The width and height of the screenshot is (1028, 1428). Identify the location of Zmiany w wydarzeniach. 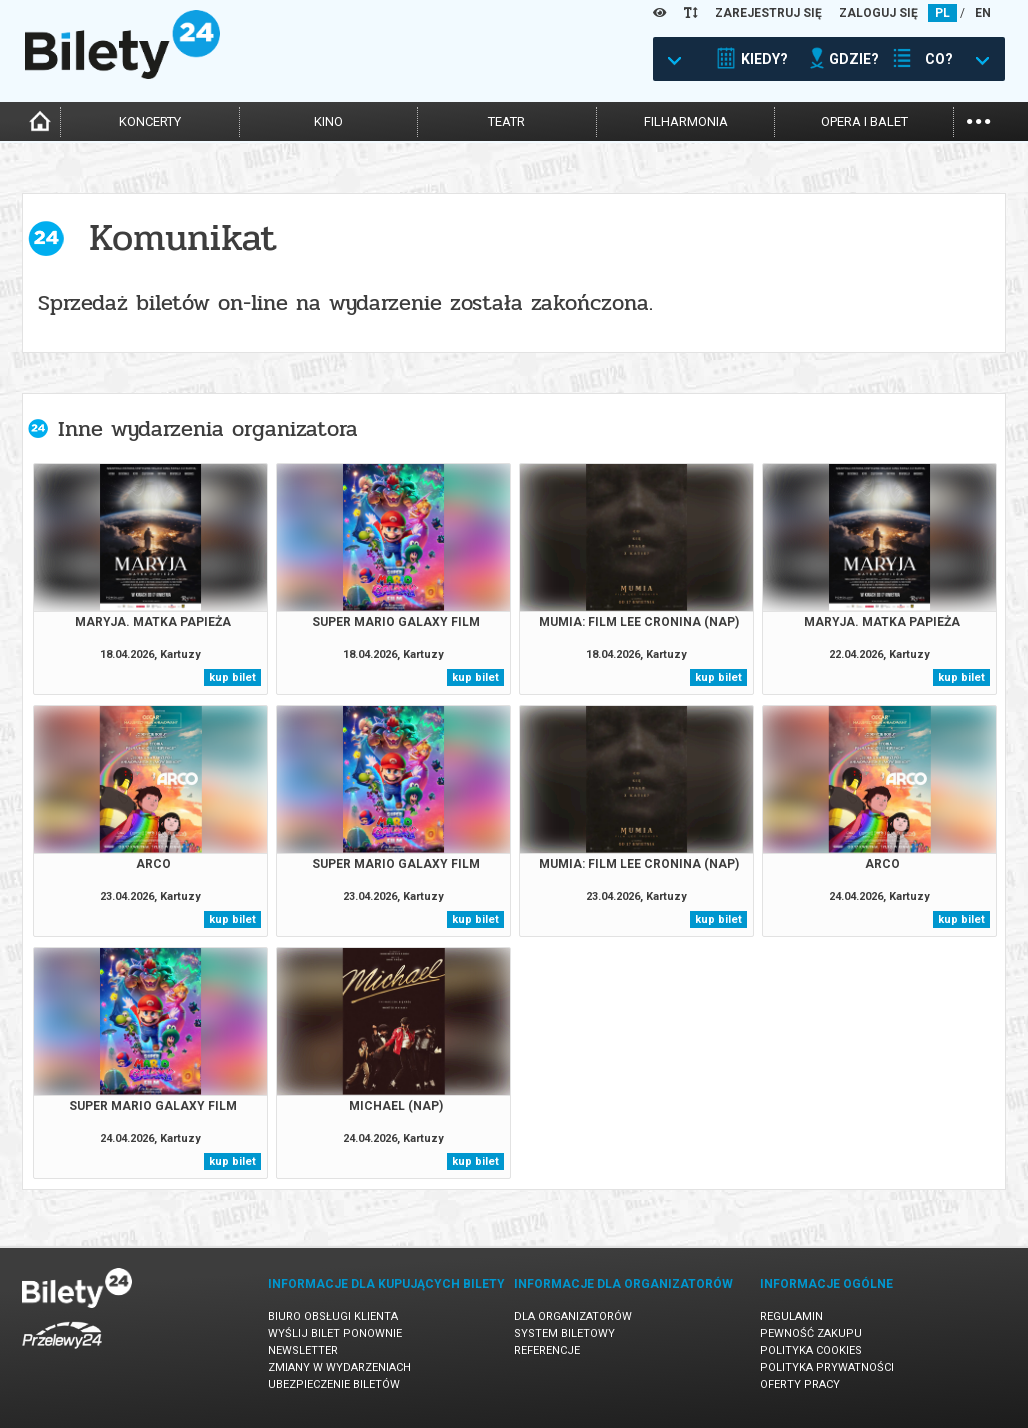
(339, 1367).